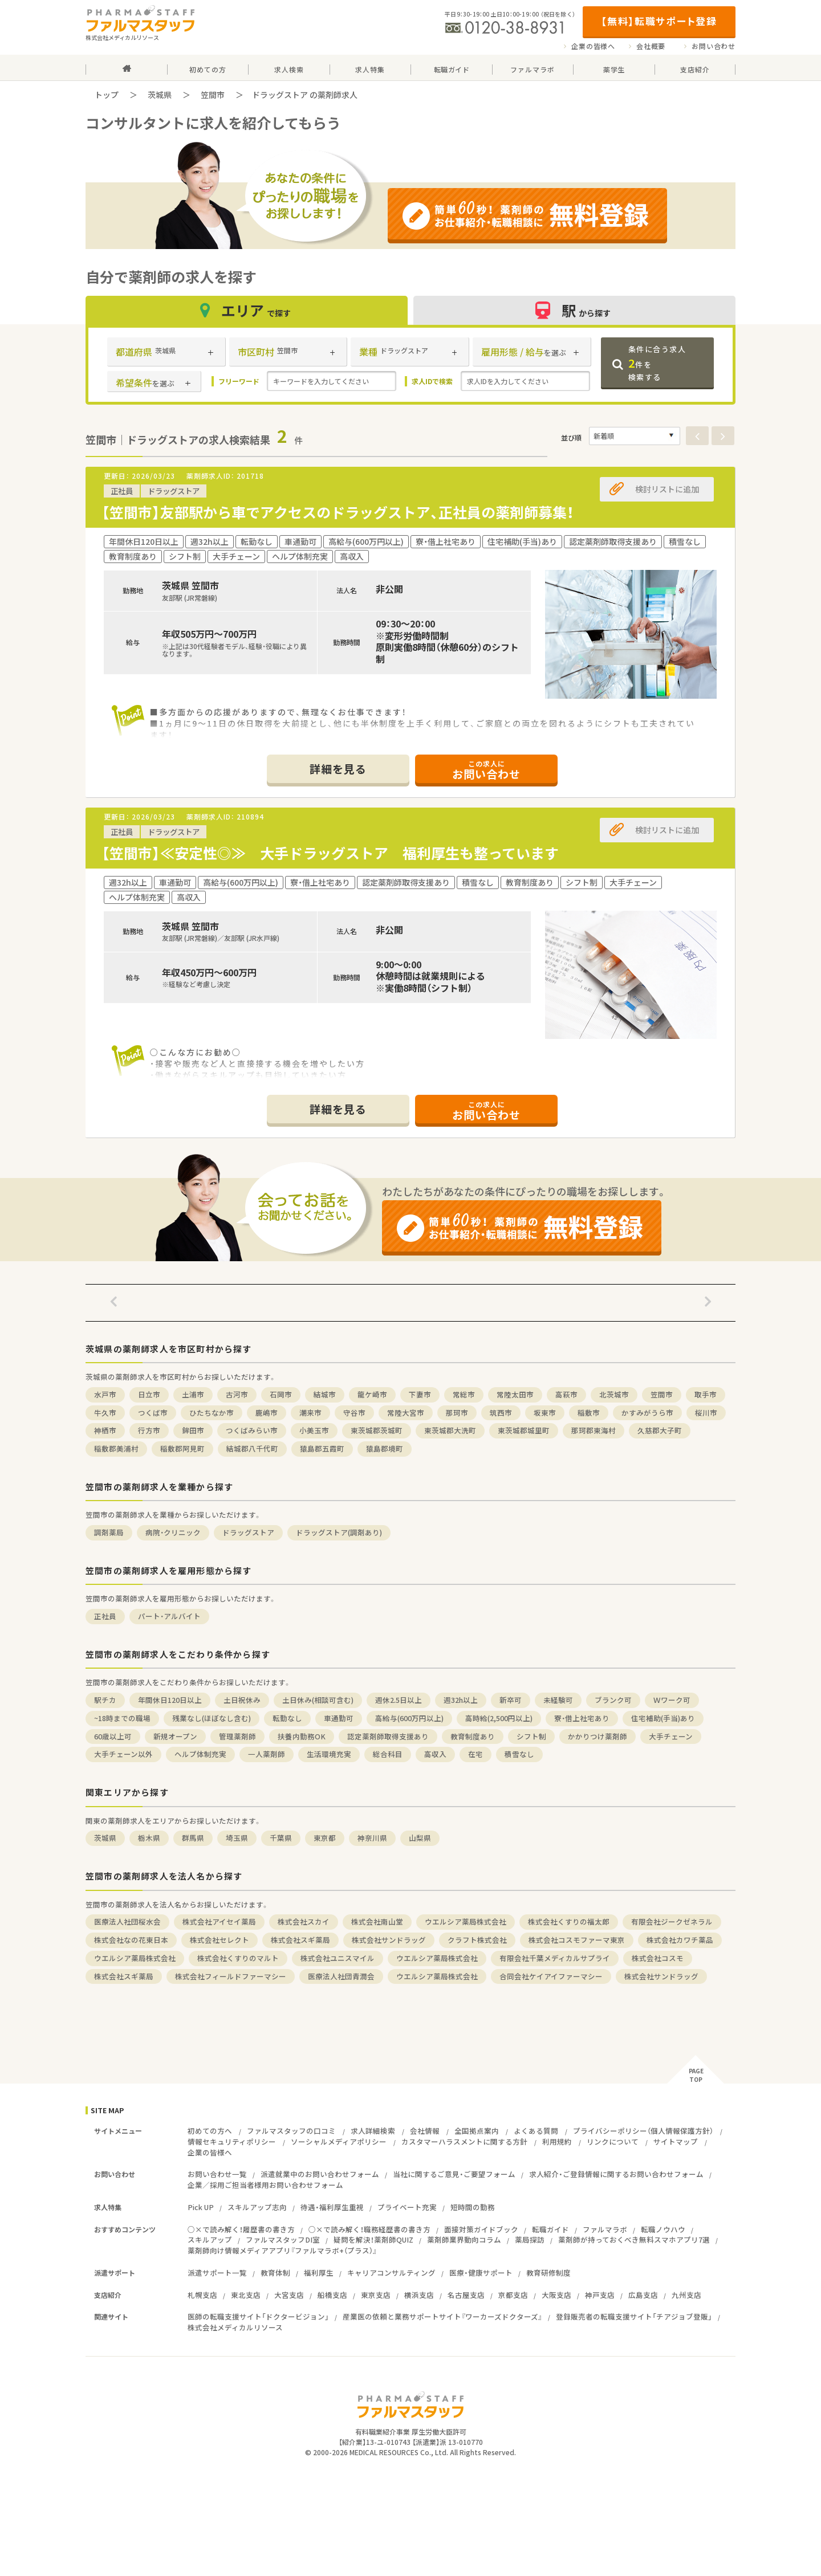 The height and width of the screenshot is (2576, 821). I want to click on 駅チカ, so click(105, 1699).